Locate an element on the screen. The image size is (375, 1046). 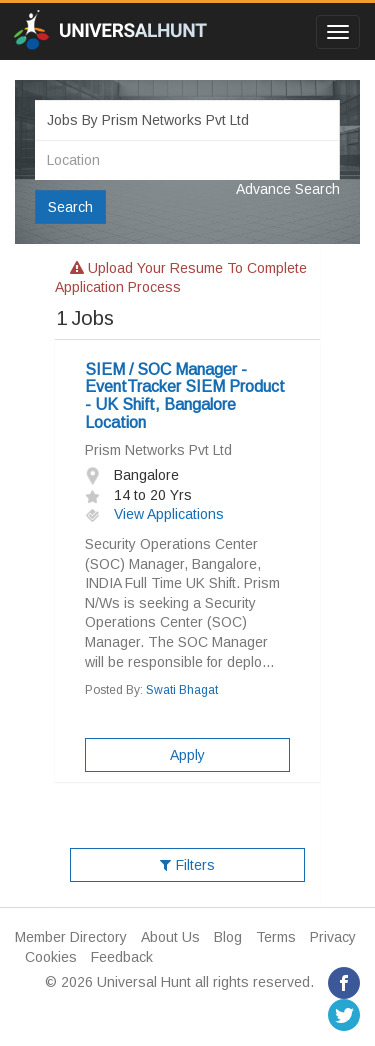
Terms is located at coordinates (276, 937).